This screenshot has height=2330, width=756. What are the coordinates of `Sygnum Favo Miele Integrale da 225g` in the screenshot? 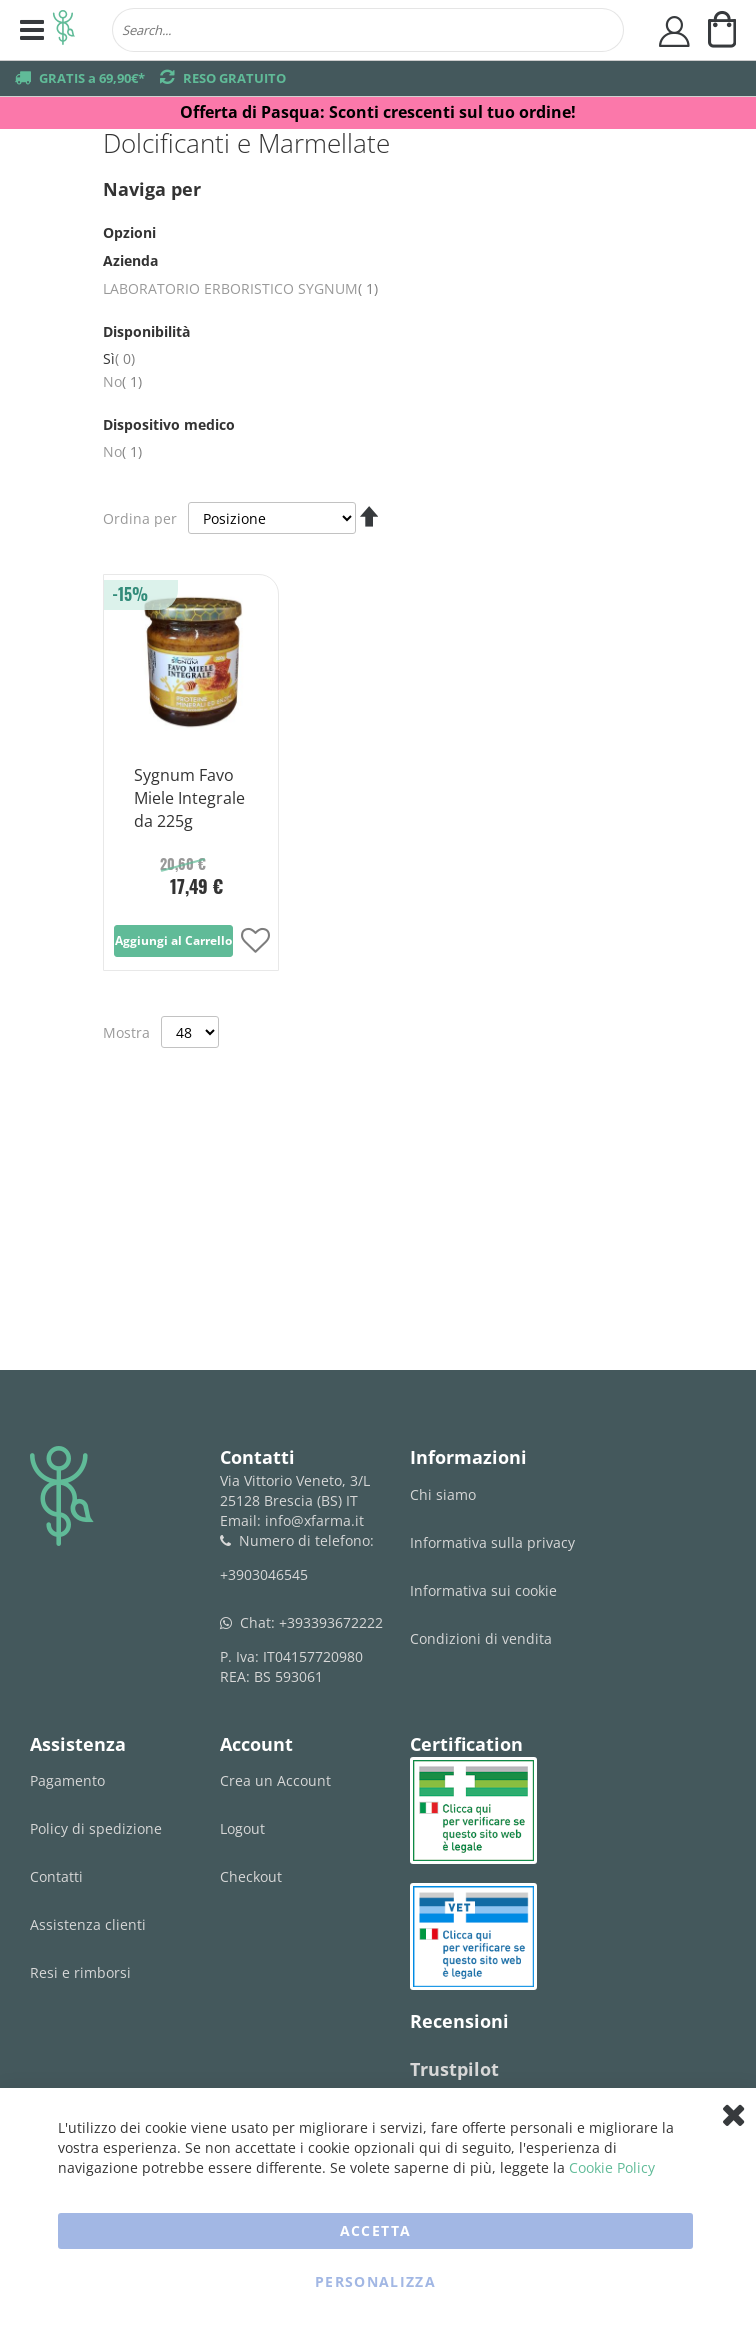 It's located at (189, 798).